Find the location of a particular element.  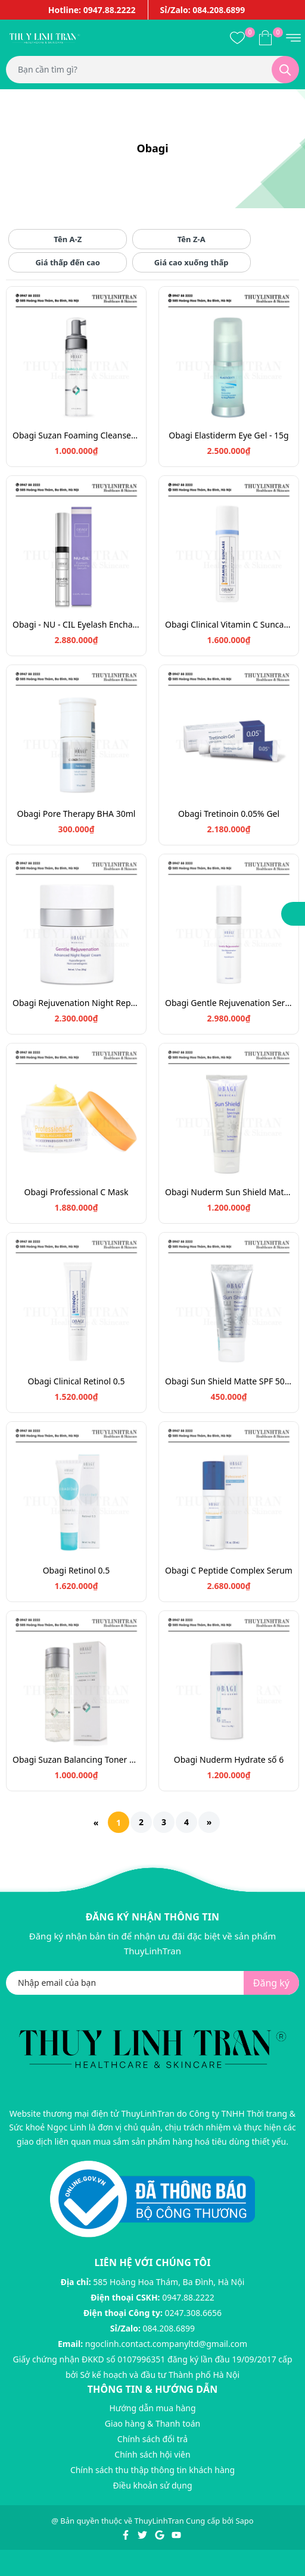

Tên Z-A is located at coordinates (192, 239).